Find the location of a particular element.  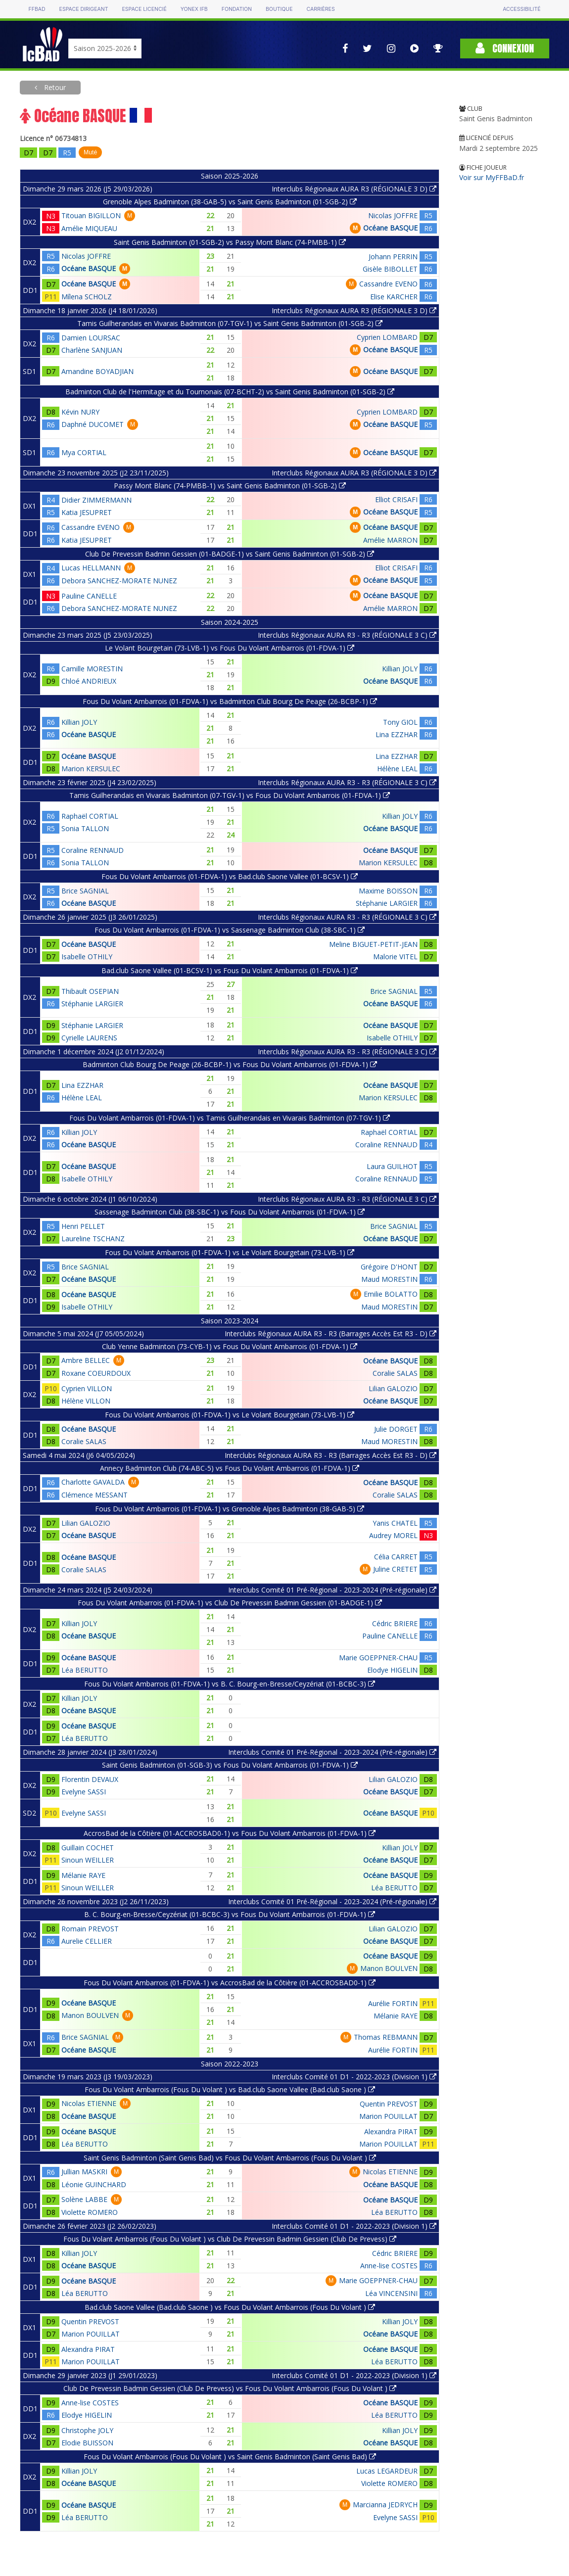

Léonie GUINCHARD is located at coordinates (93, 2184).